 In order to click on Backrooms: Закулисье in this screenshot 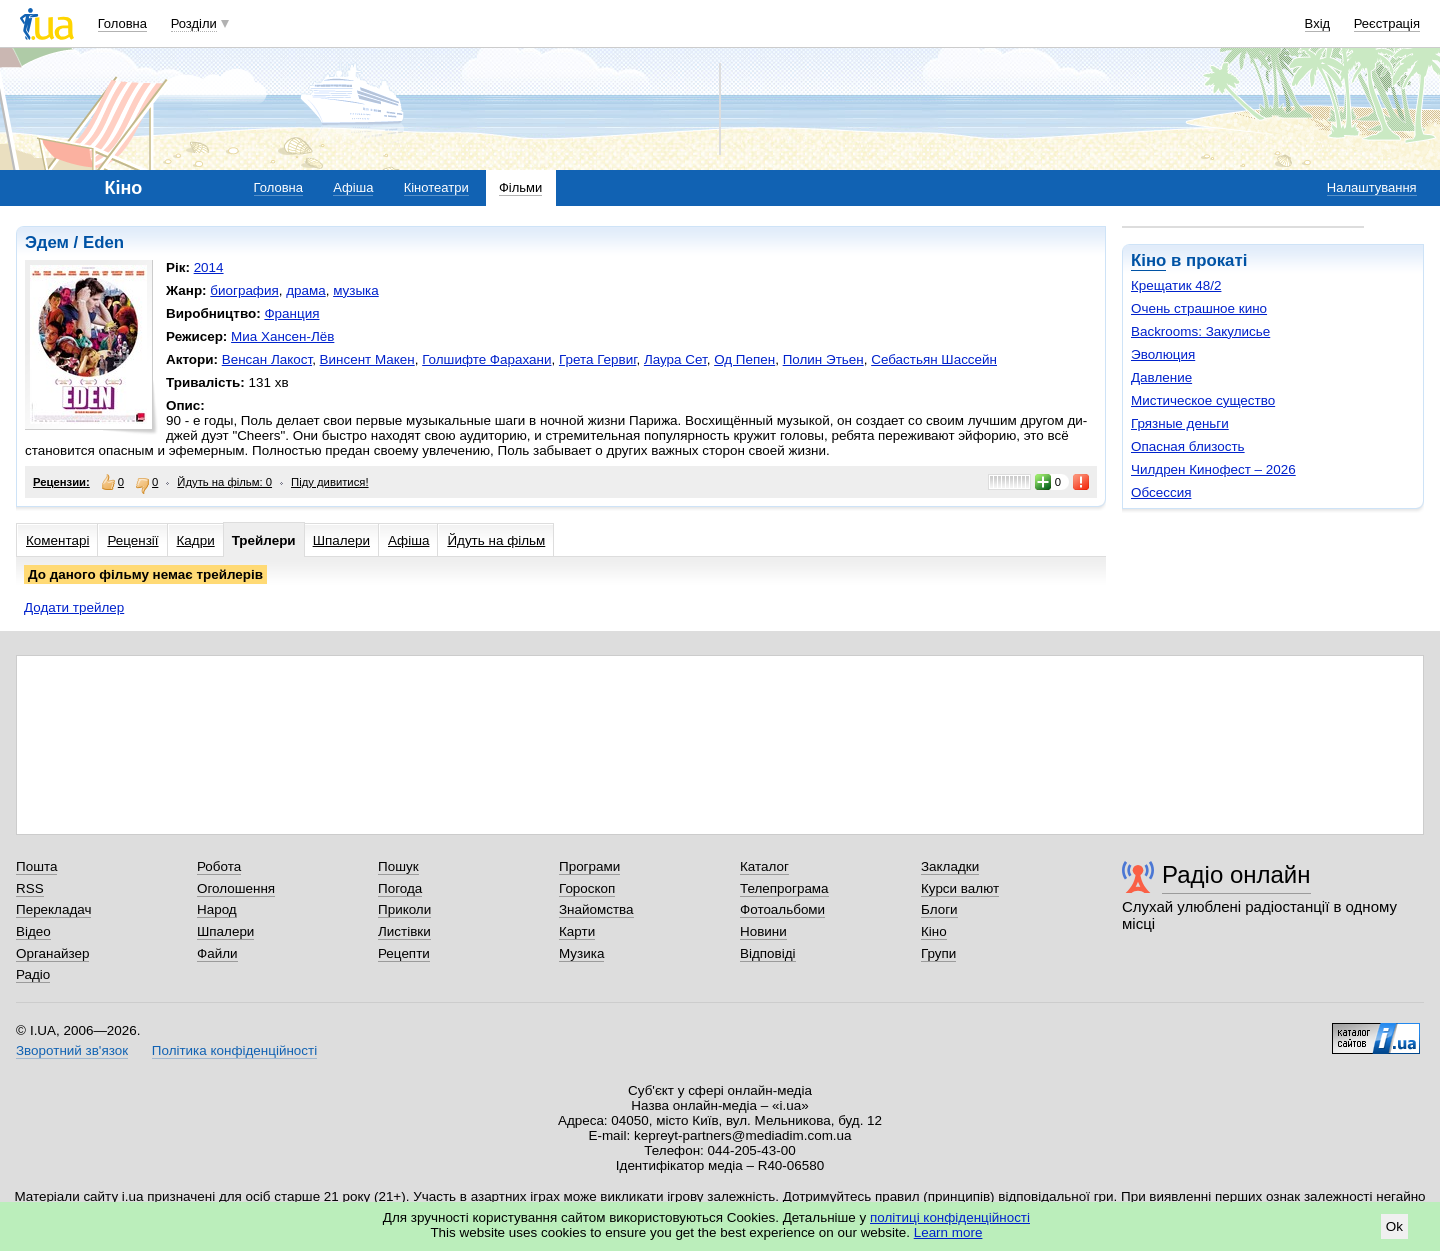, I will do `click(1200, 331)`.